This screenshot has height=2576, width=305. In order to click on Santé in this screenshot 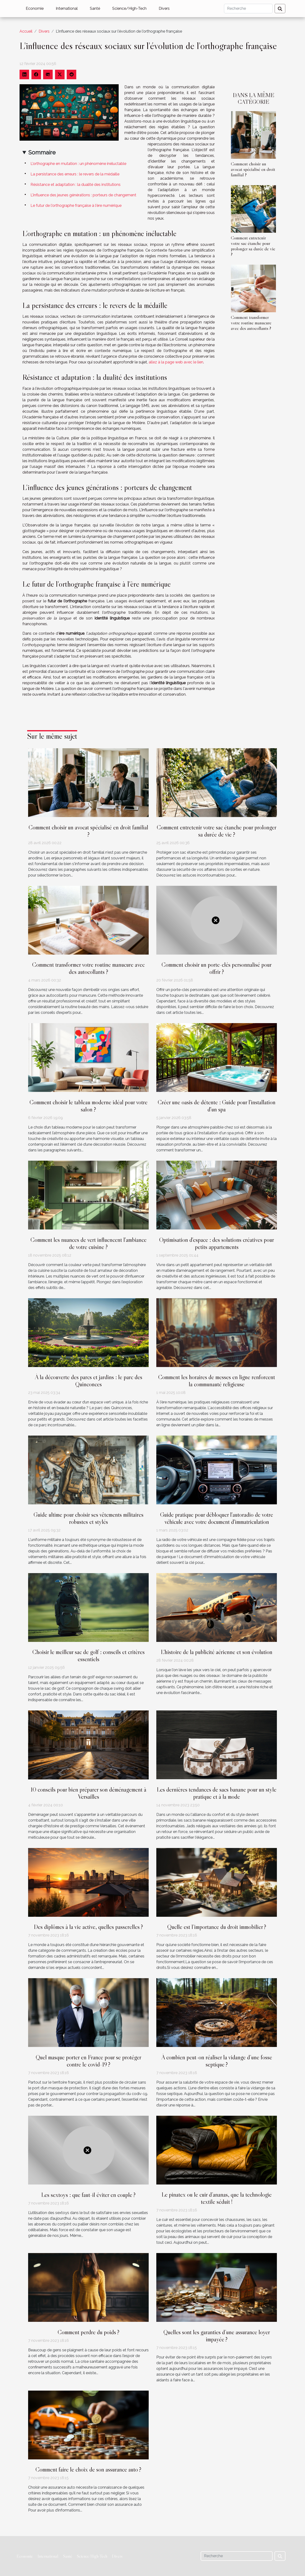, I will do `click(95, 8)`.